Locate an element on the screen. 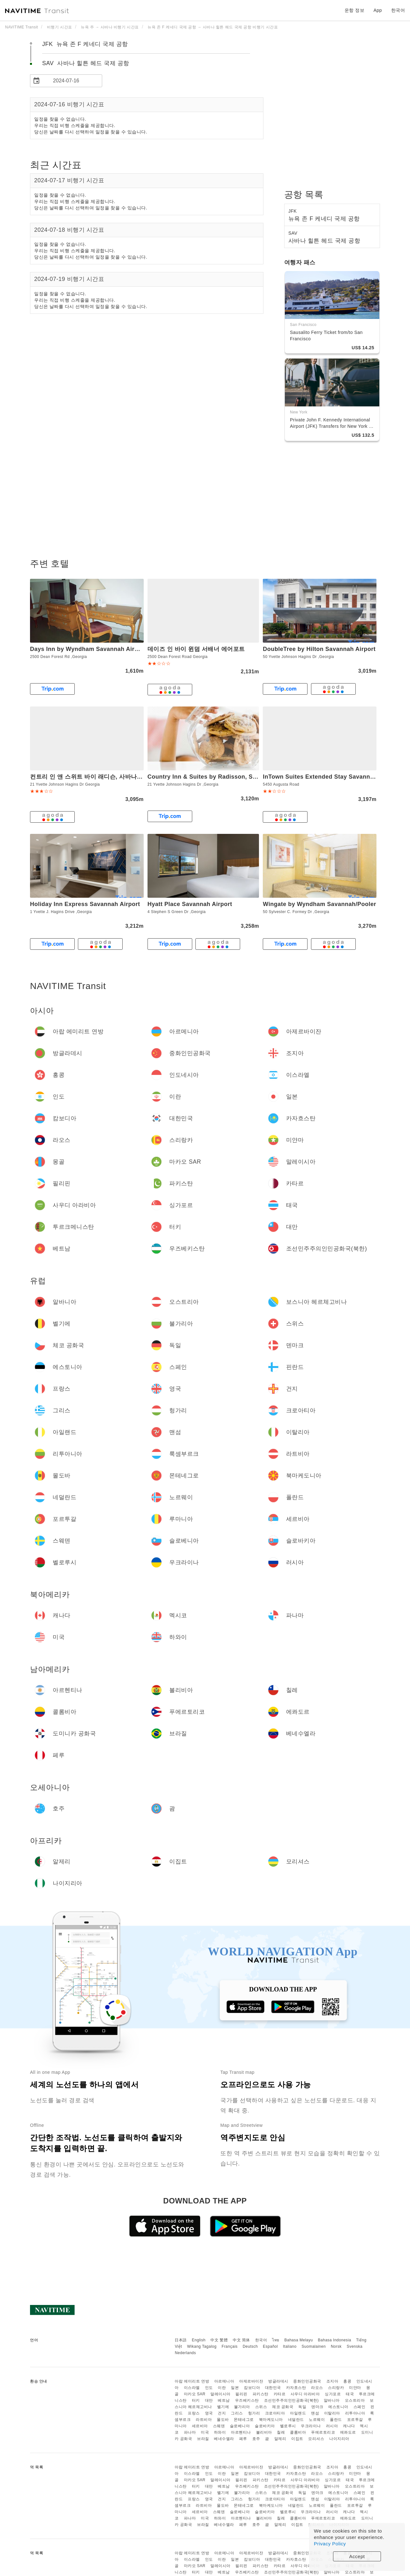  나이지리아 is located at coordinates (339, 2438).